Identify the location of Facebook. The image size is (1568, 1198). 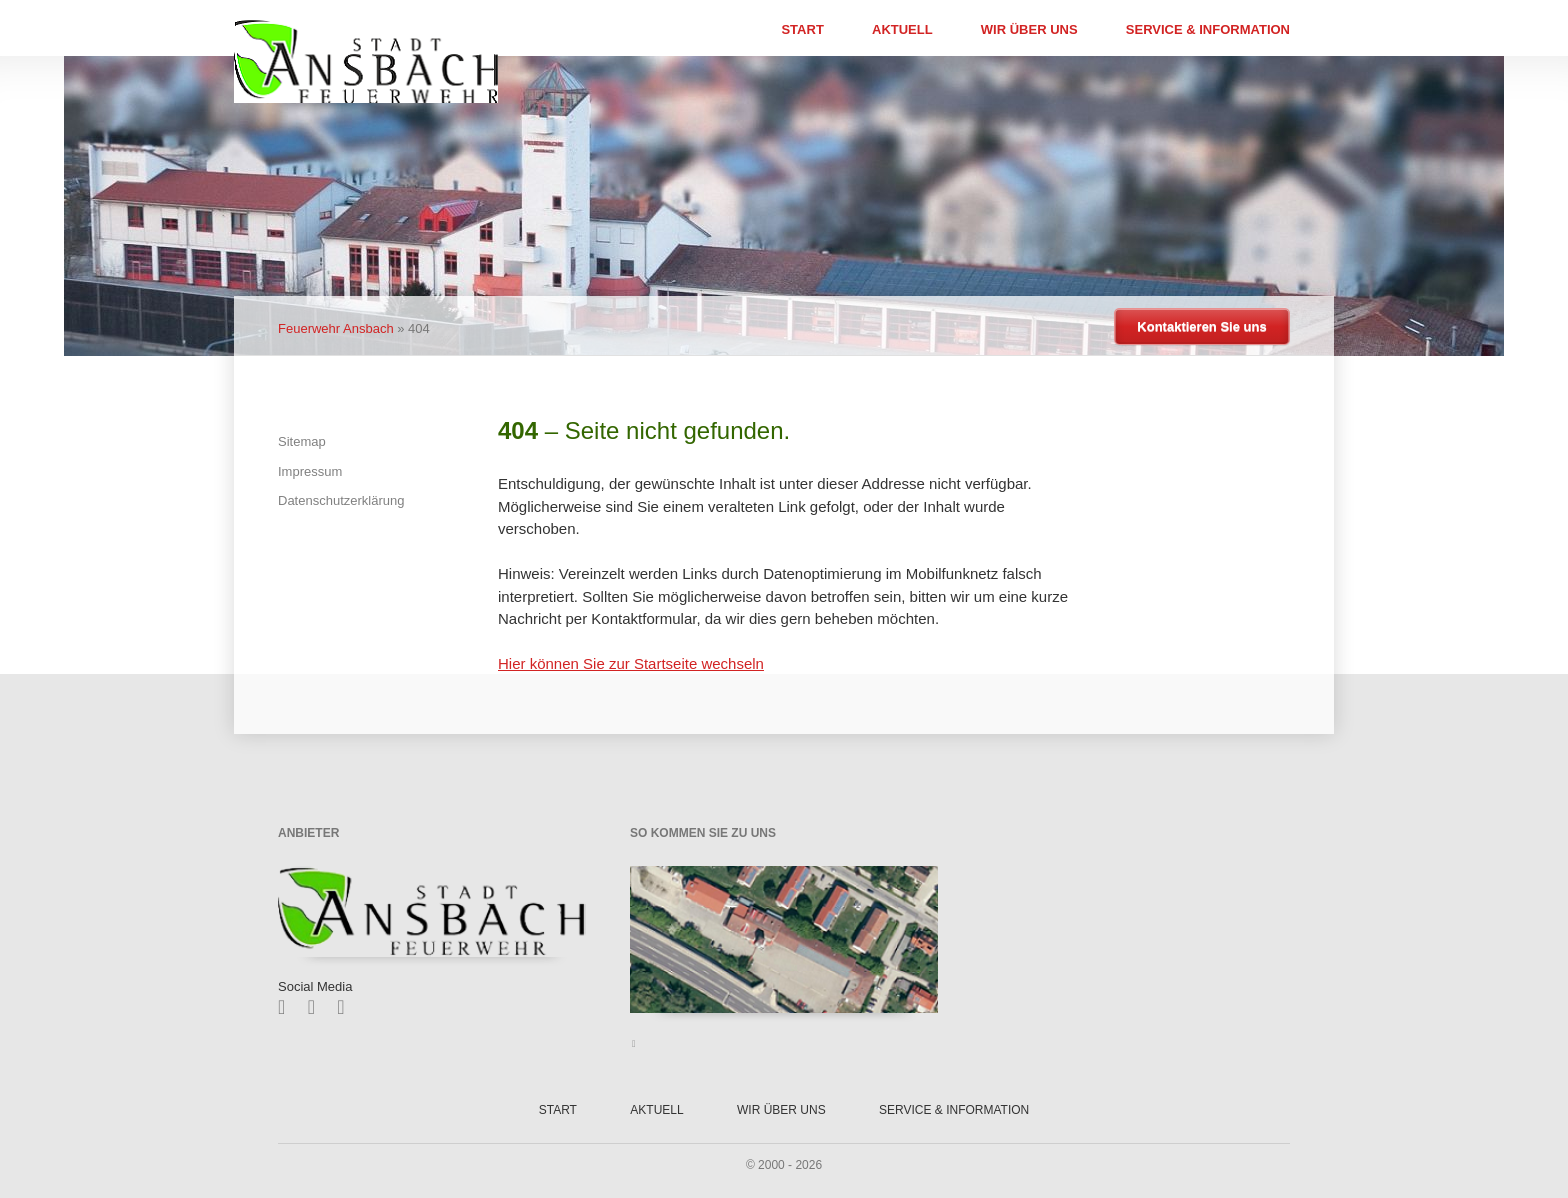
(288, 1007).